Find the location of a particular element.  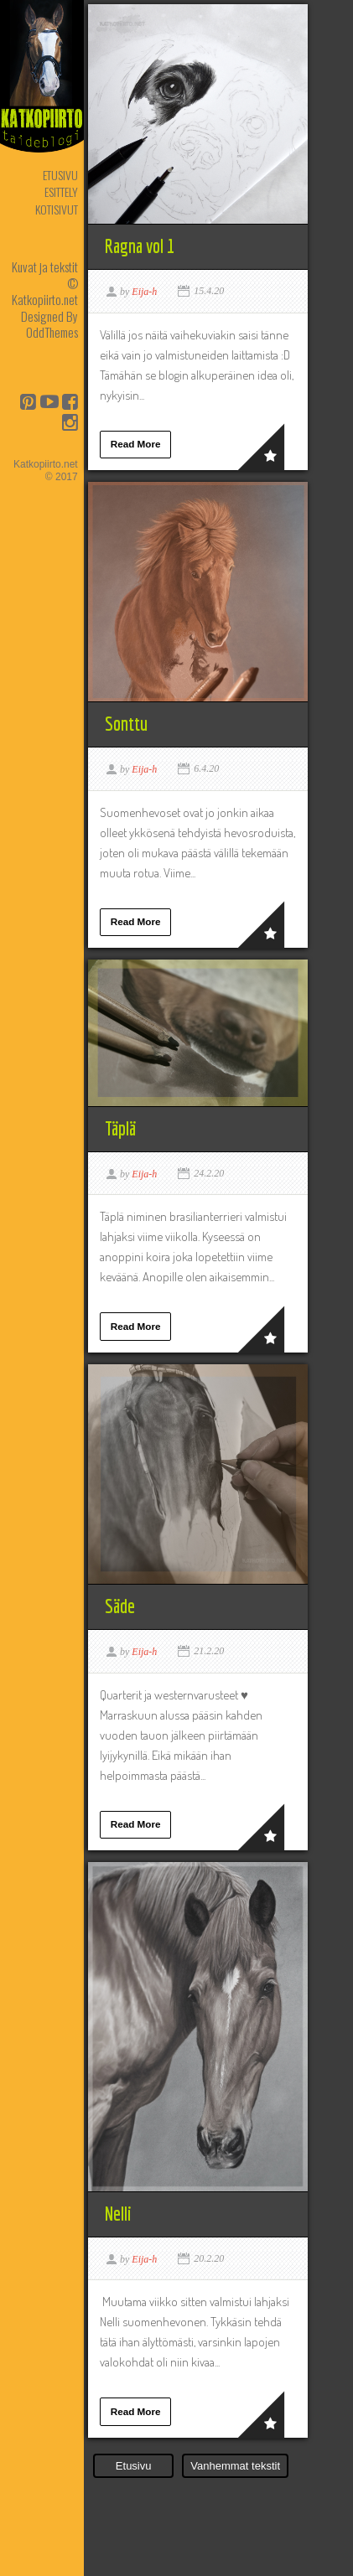

Vanhemmat tekstit is located at coordinates (235, 2466).